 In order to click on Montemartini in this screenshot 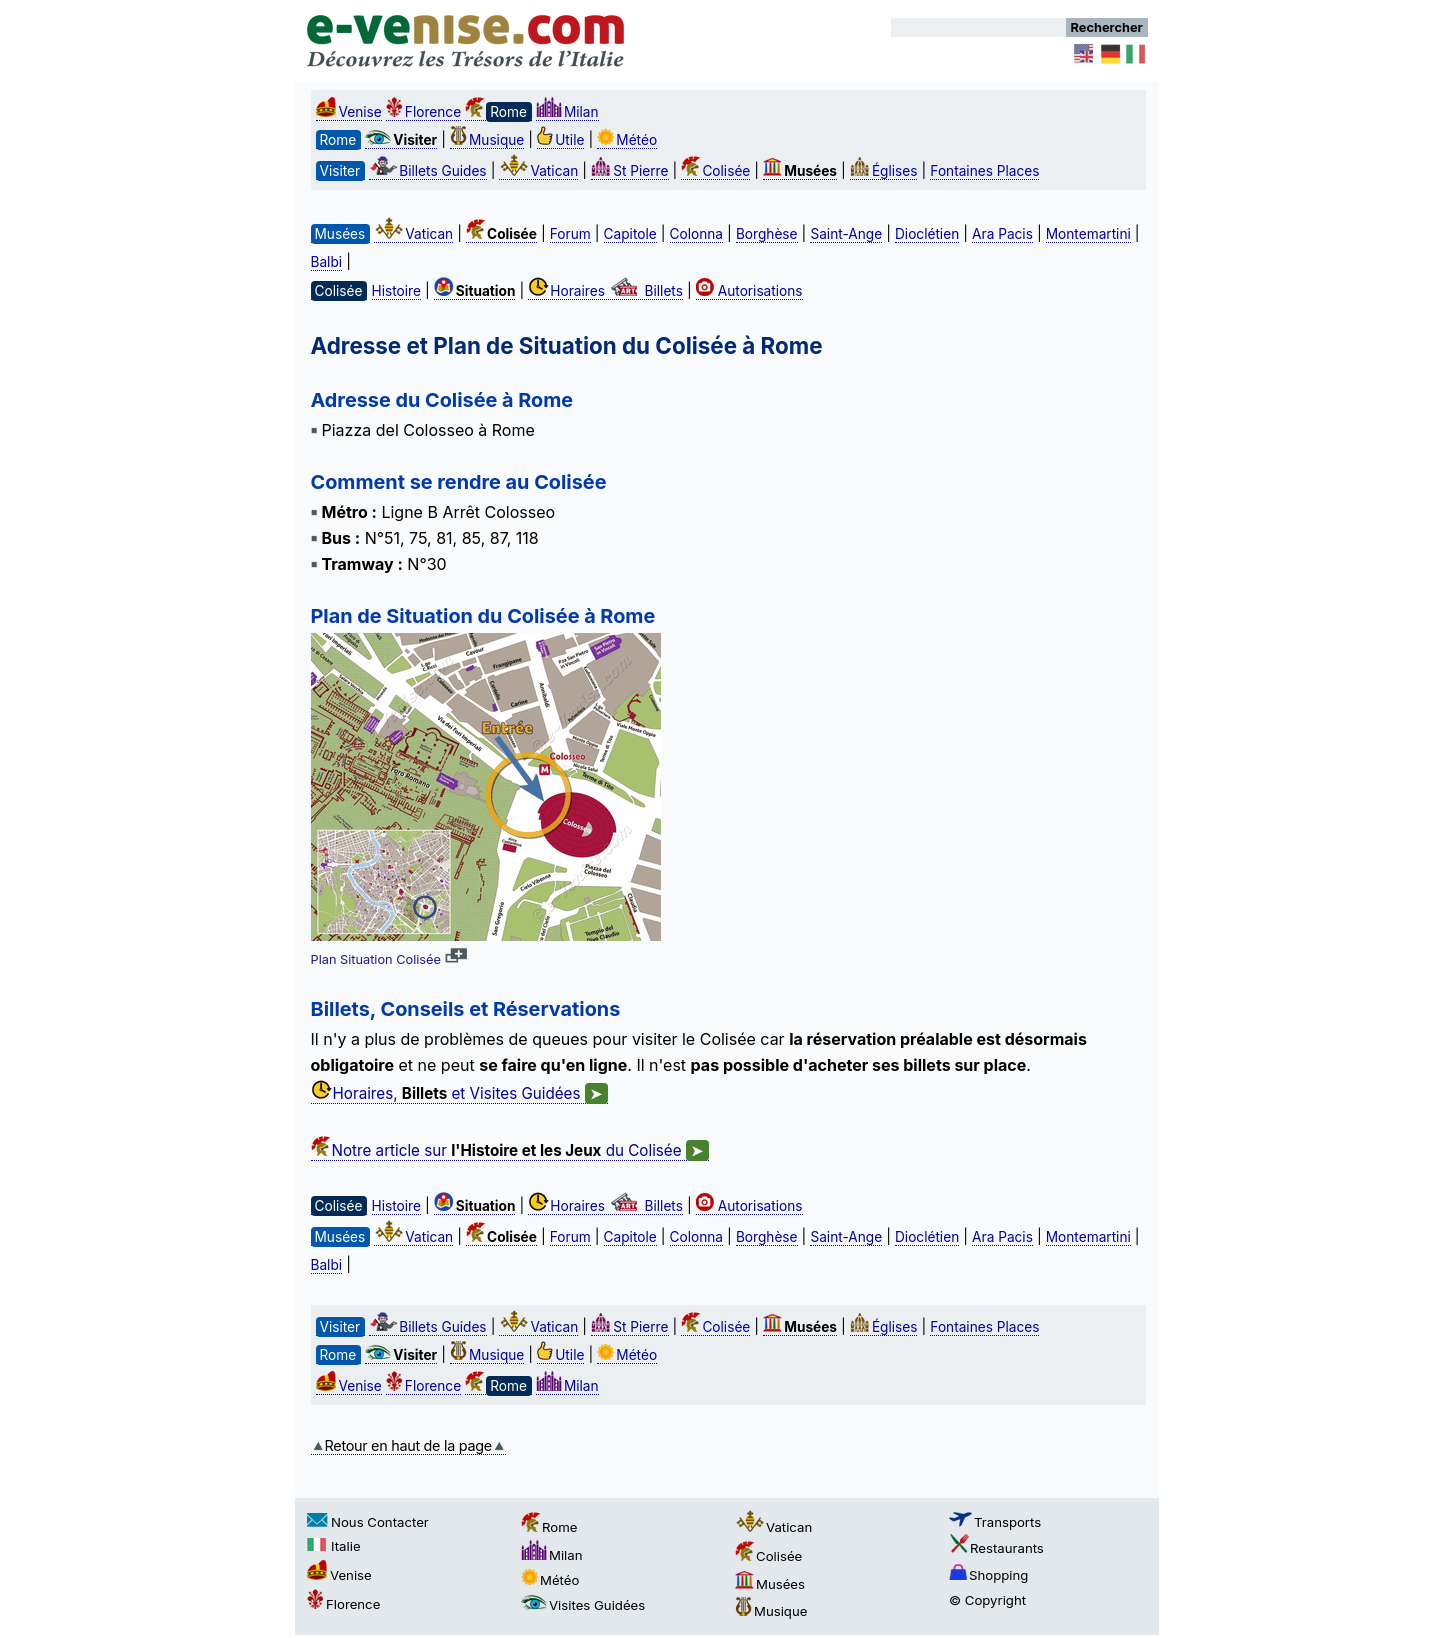, I will do `click(1088, 234)`.